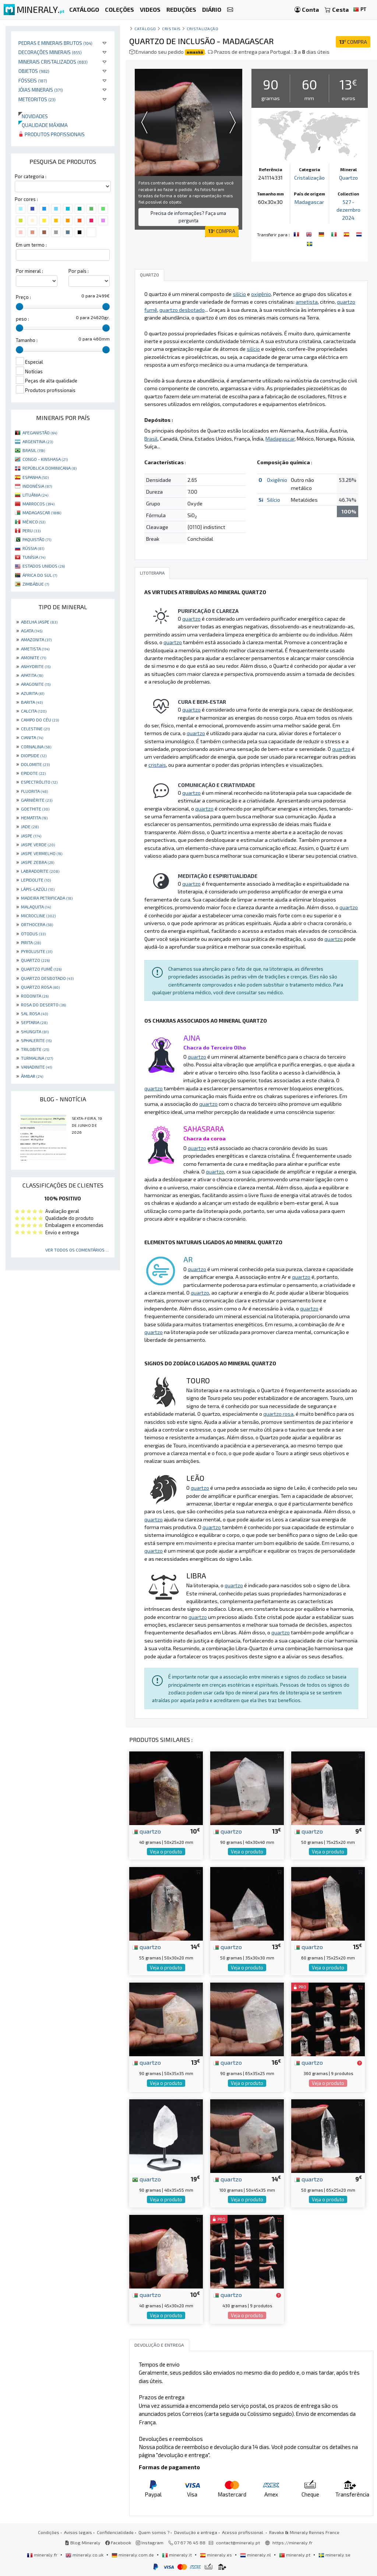 This screenshot has width=377, height=2576. What do you see at coordinates (38, 844) in the screenshot?
I see `JASPE VERDE` at bounding box center [38, 844].